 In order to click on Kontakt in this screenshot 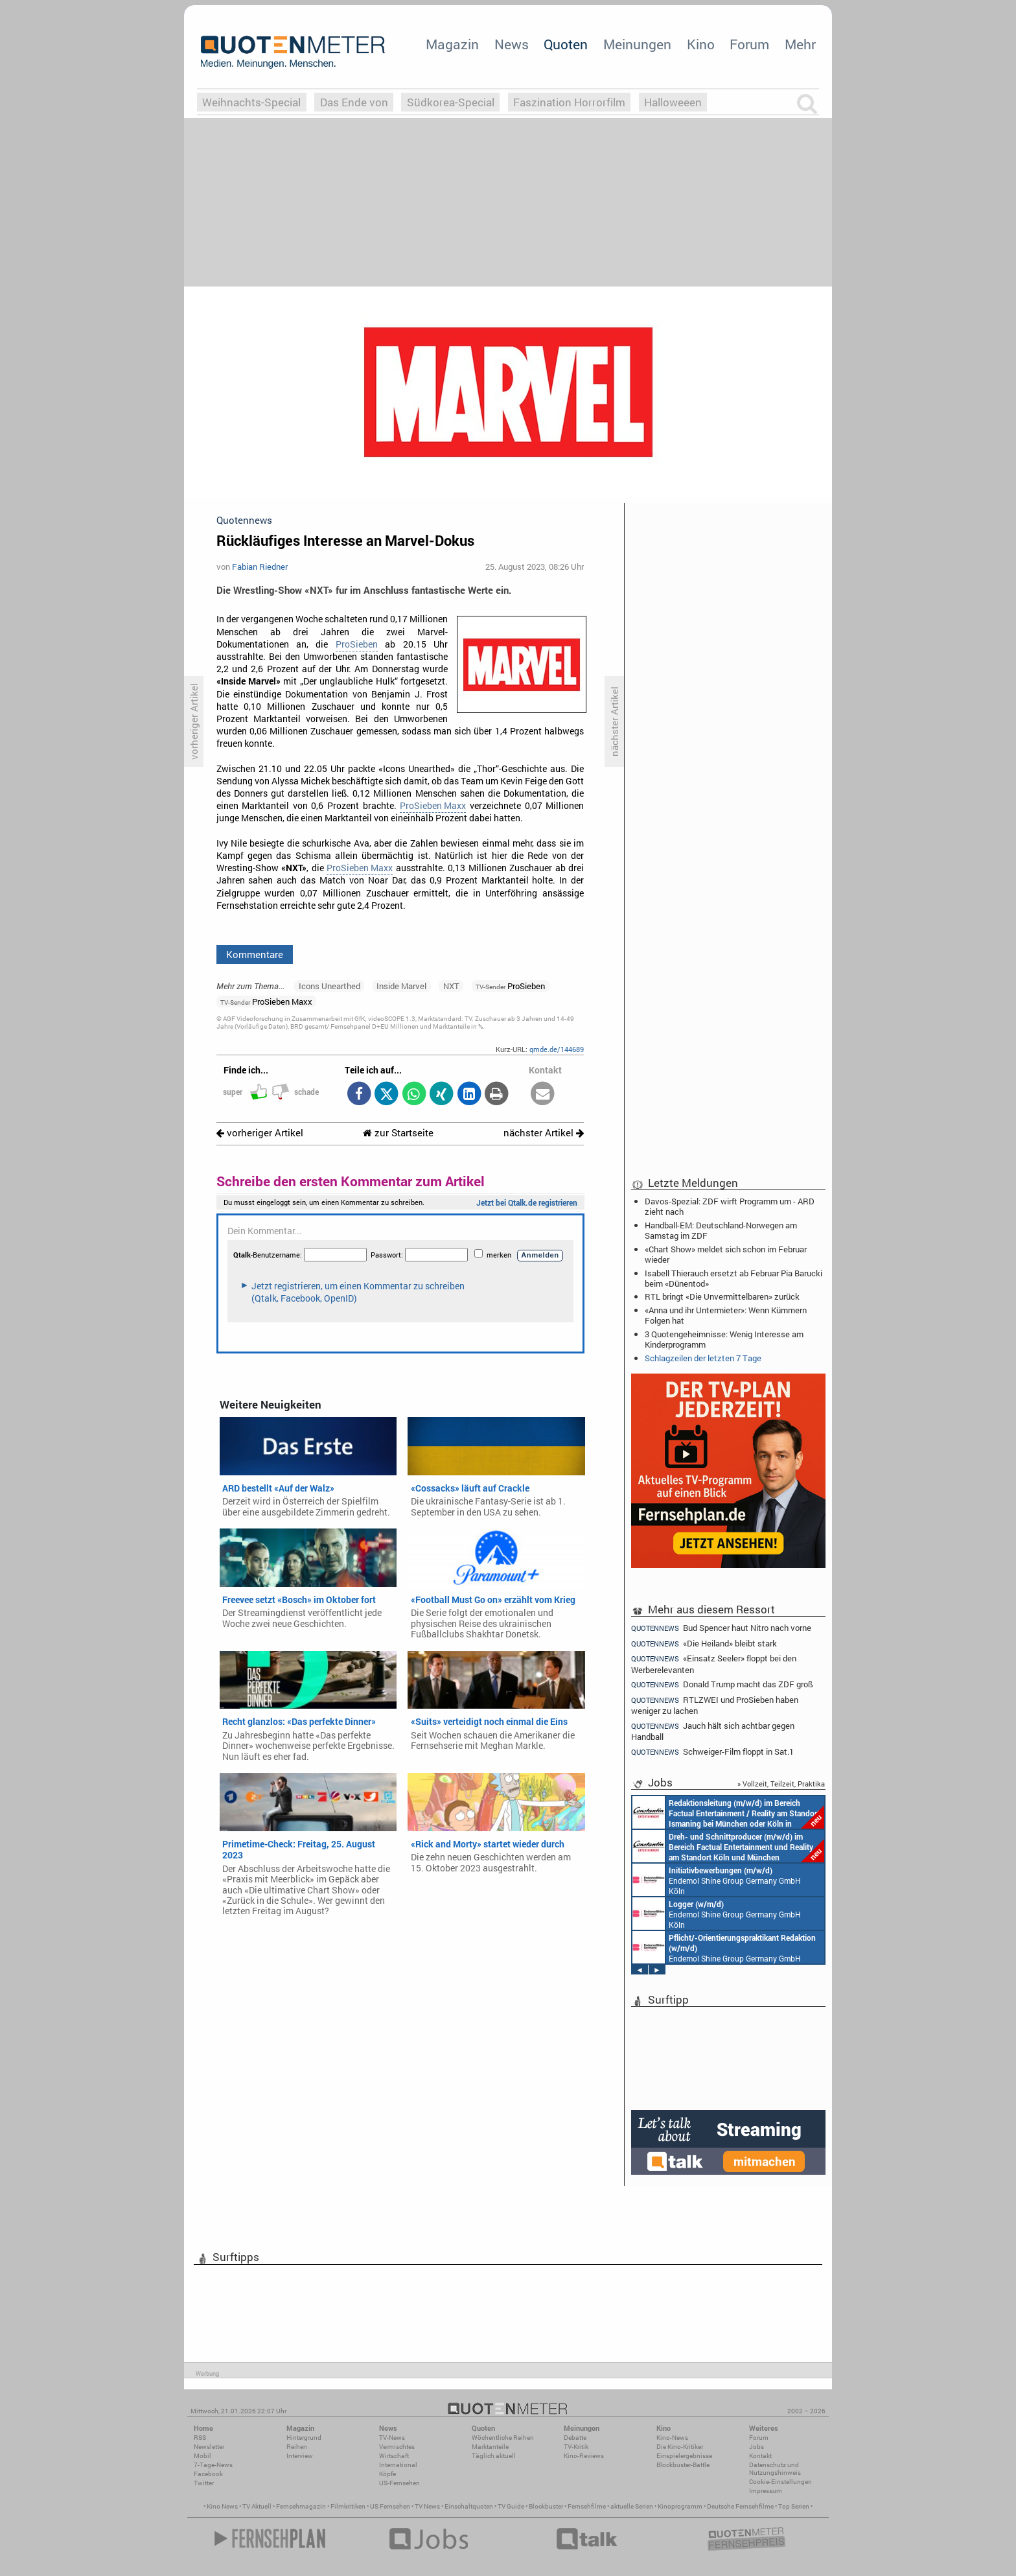, I will do `click(760, 2456)`.